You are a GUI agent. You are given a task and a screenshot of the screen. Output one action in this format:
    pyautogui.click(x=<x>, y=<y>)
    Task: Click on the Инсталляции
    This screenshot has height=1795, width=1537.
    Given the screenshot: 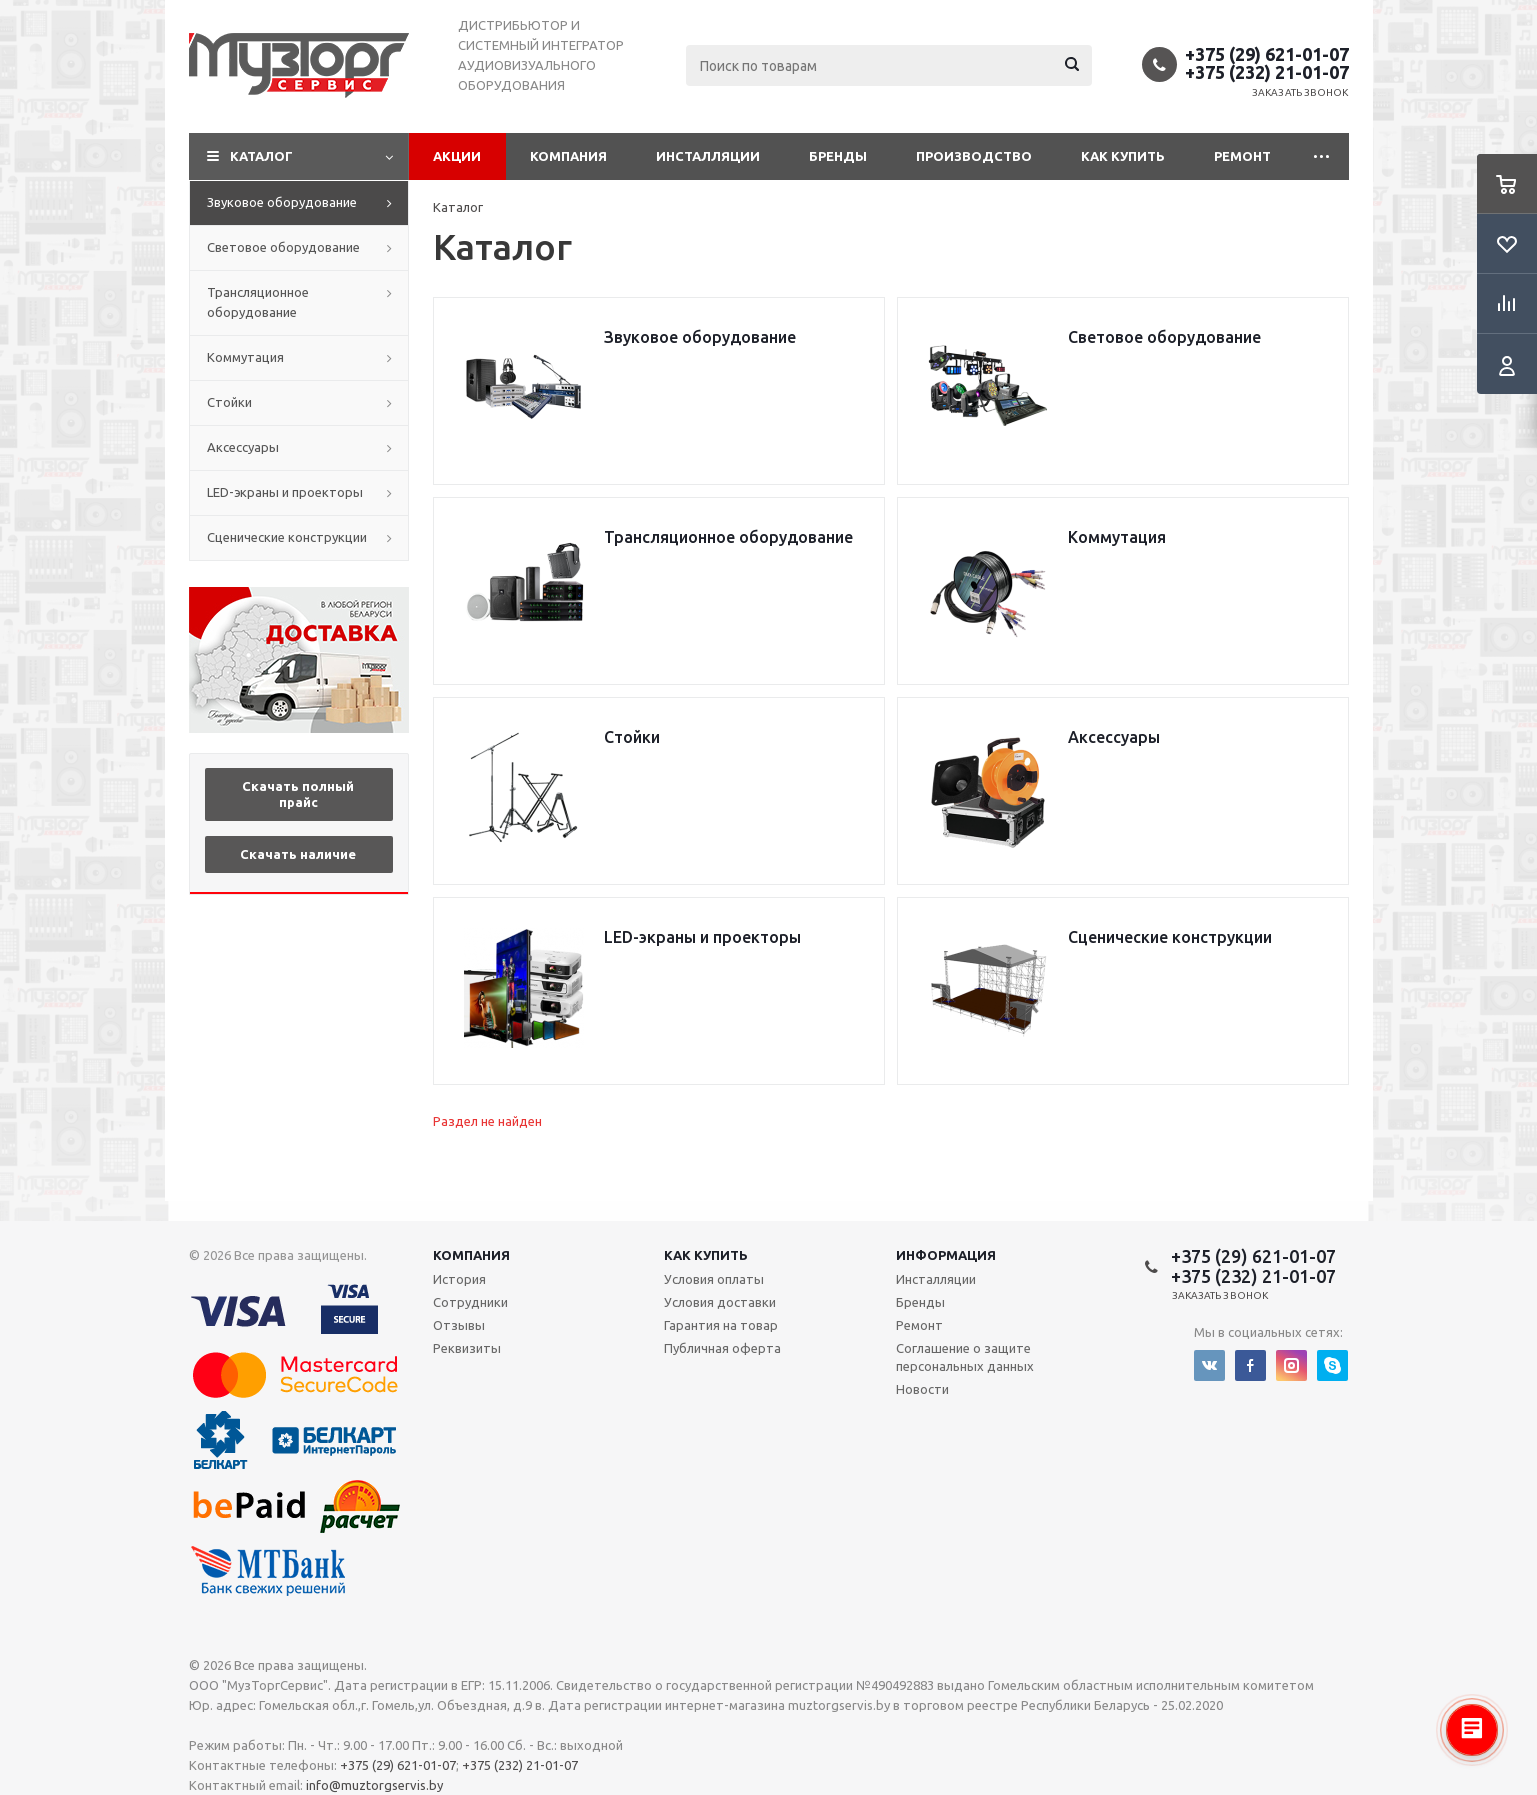 What is the action you would take?
    pyautogui.click(x=708, y=156)
    